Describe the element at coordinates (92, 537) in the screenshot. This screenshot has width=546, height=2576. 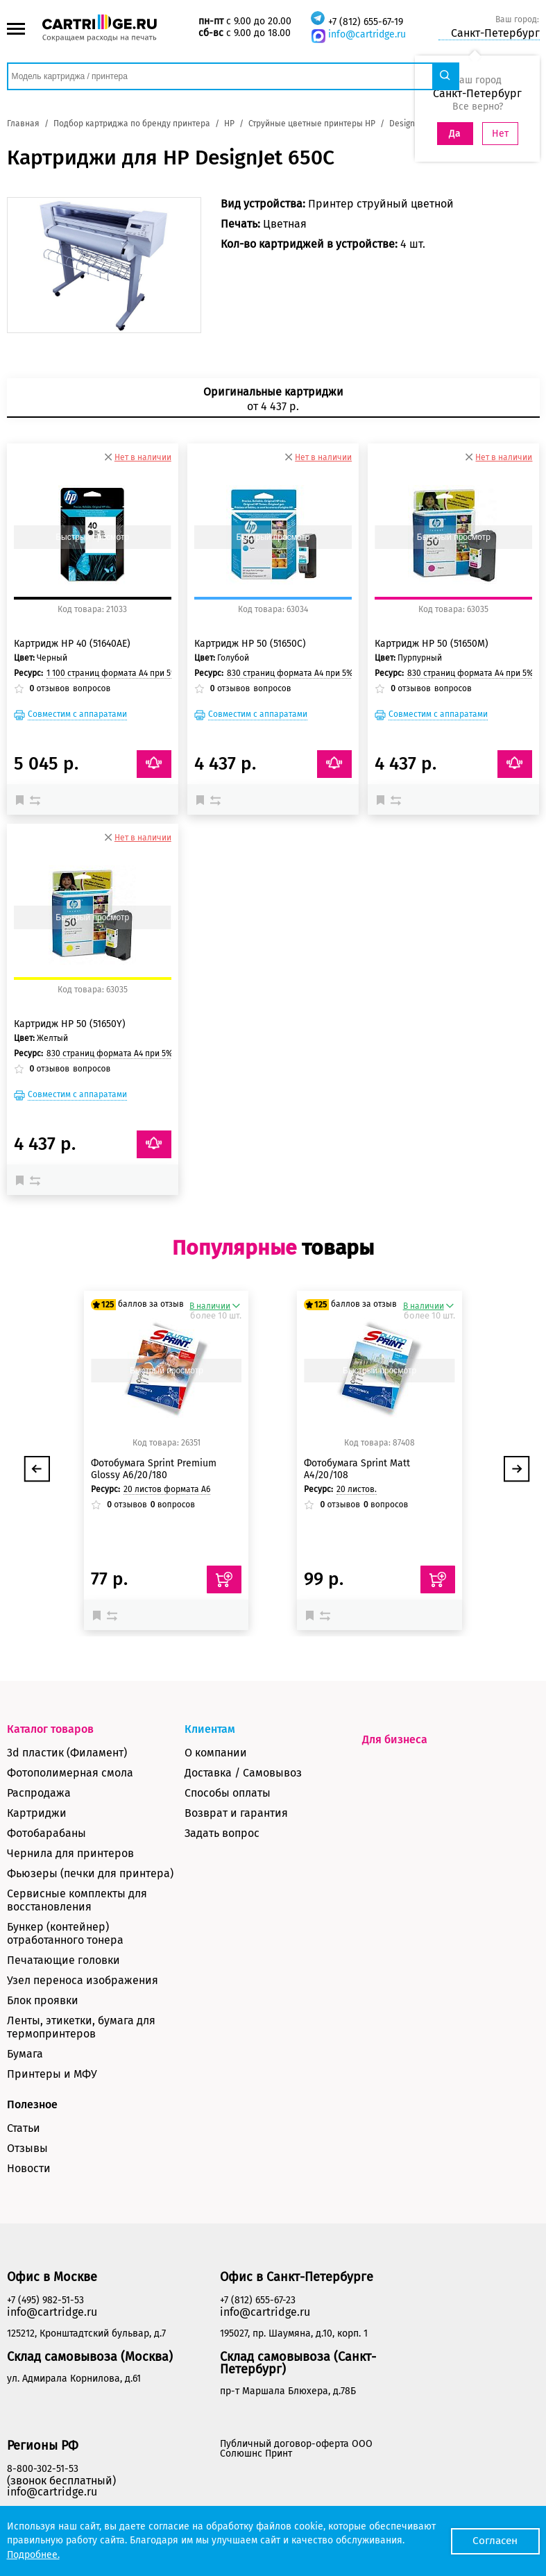
I see `Быстрый просмотр` at that location.